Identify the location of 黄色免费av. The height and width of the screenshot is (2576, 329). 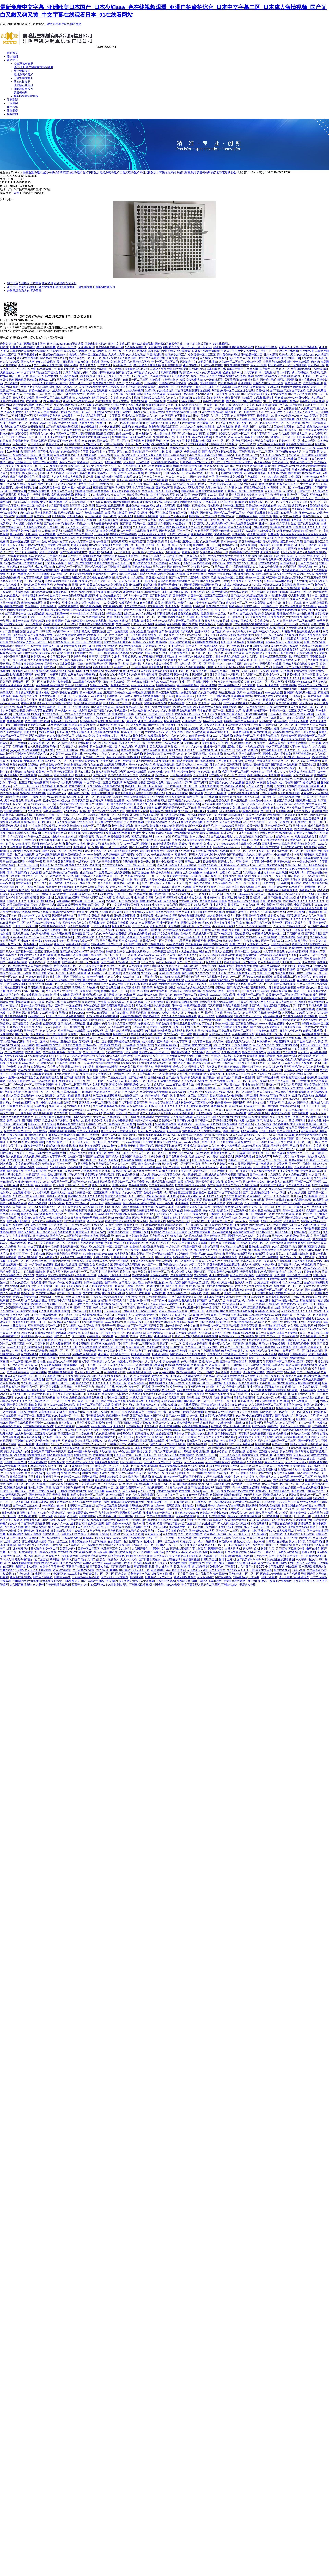
(140, 563).